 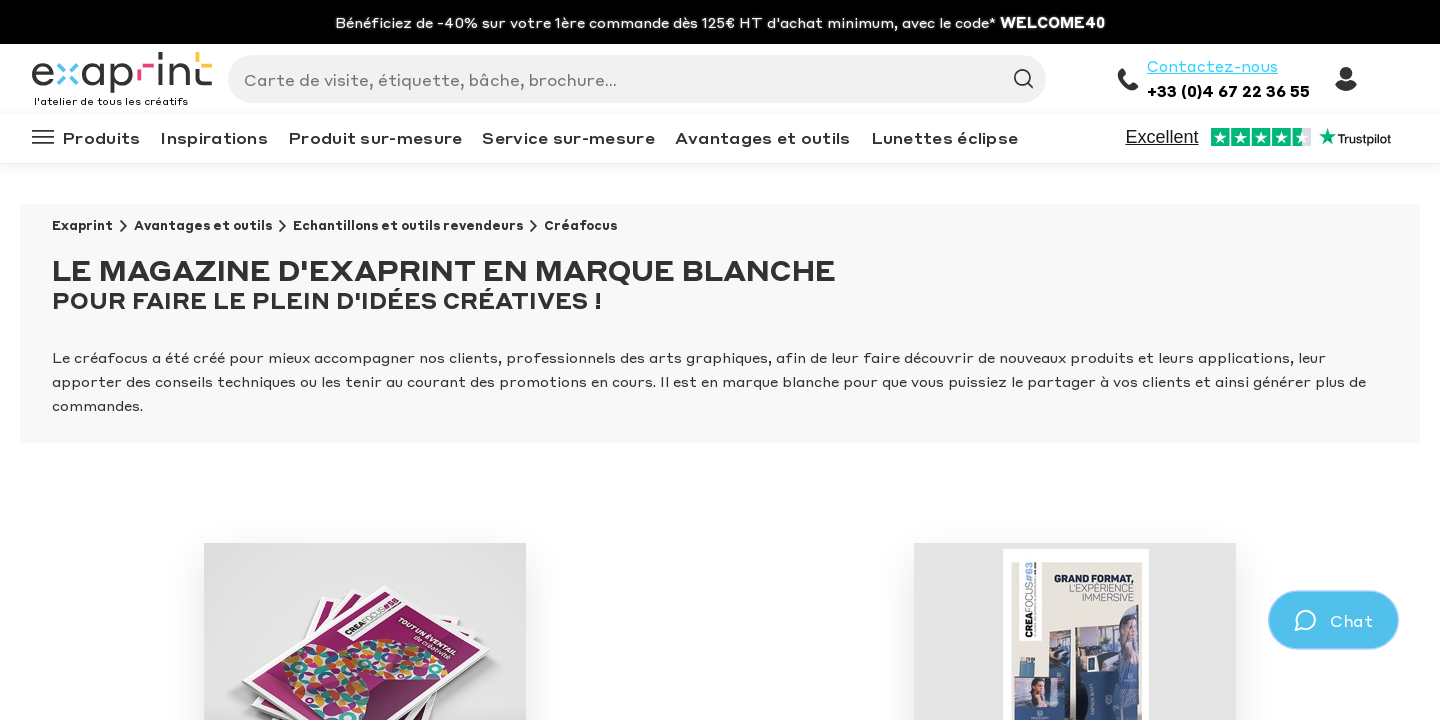 I want to click on [Exaprint homepage], so click(x=122, y=74).